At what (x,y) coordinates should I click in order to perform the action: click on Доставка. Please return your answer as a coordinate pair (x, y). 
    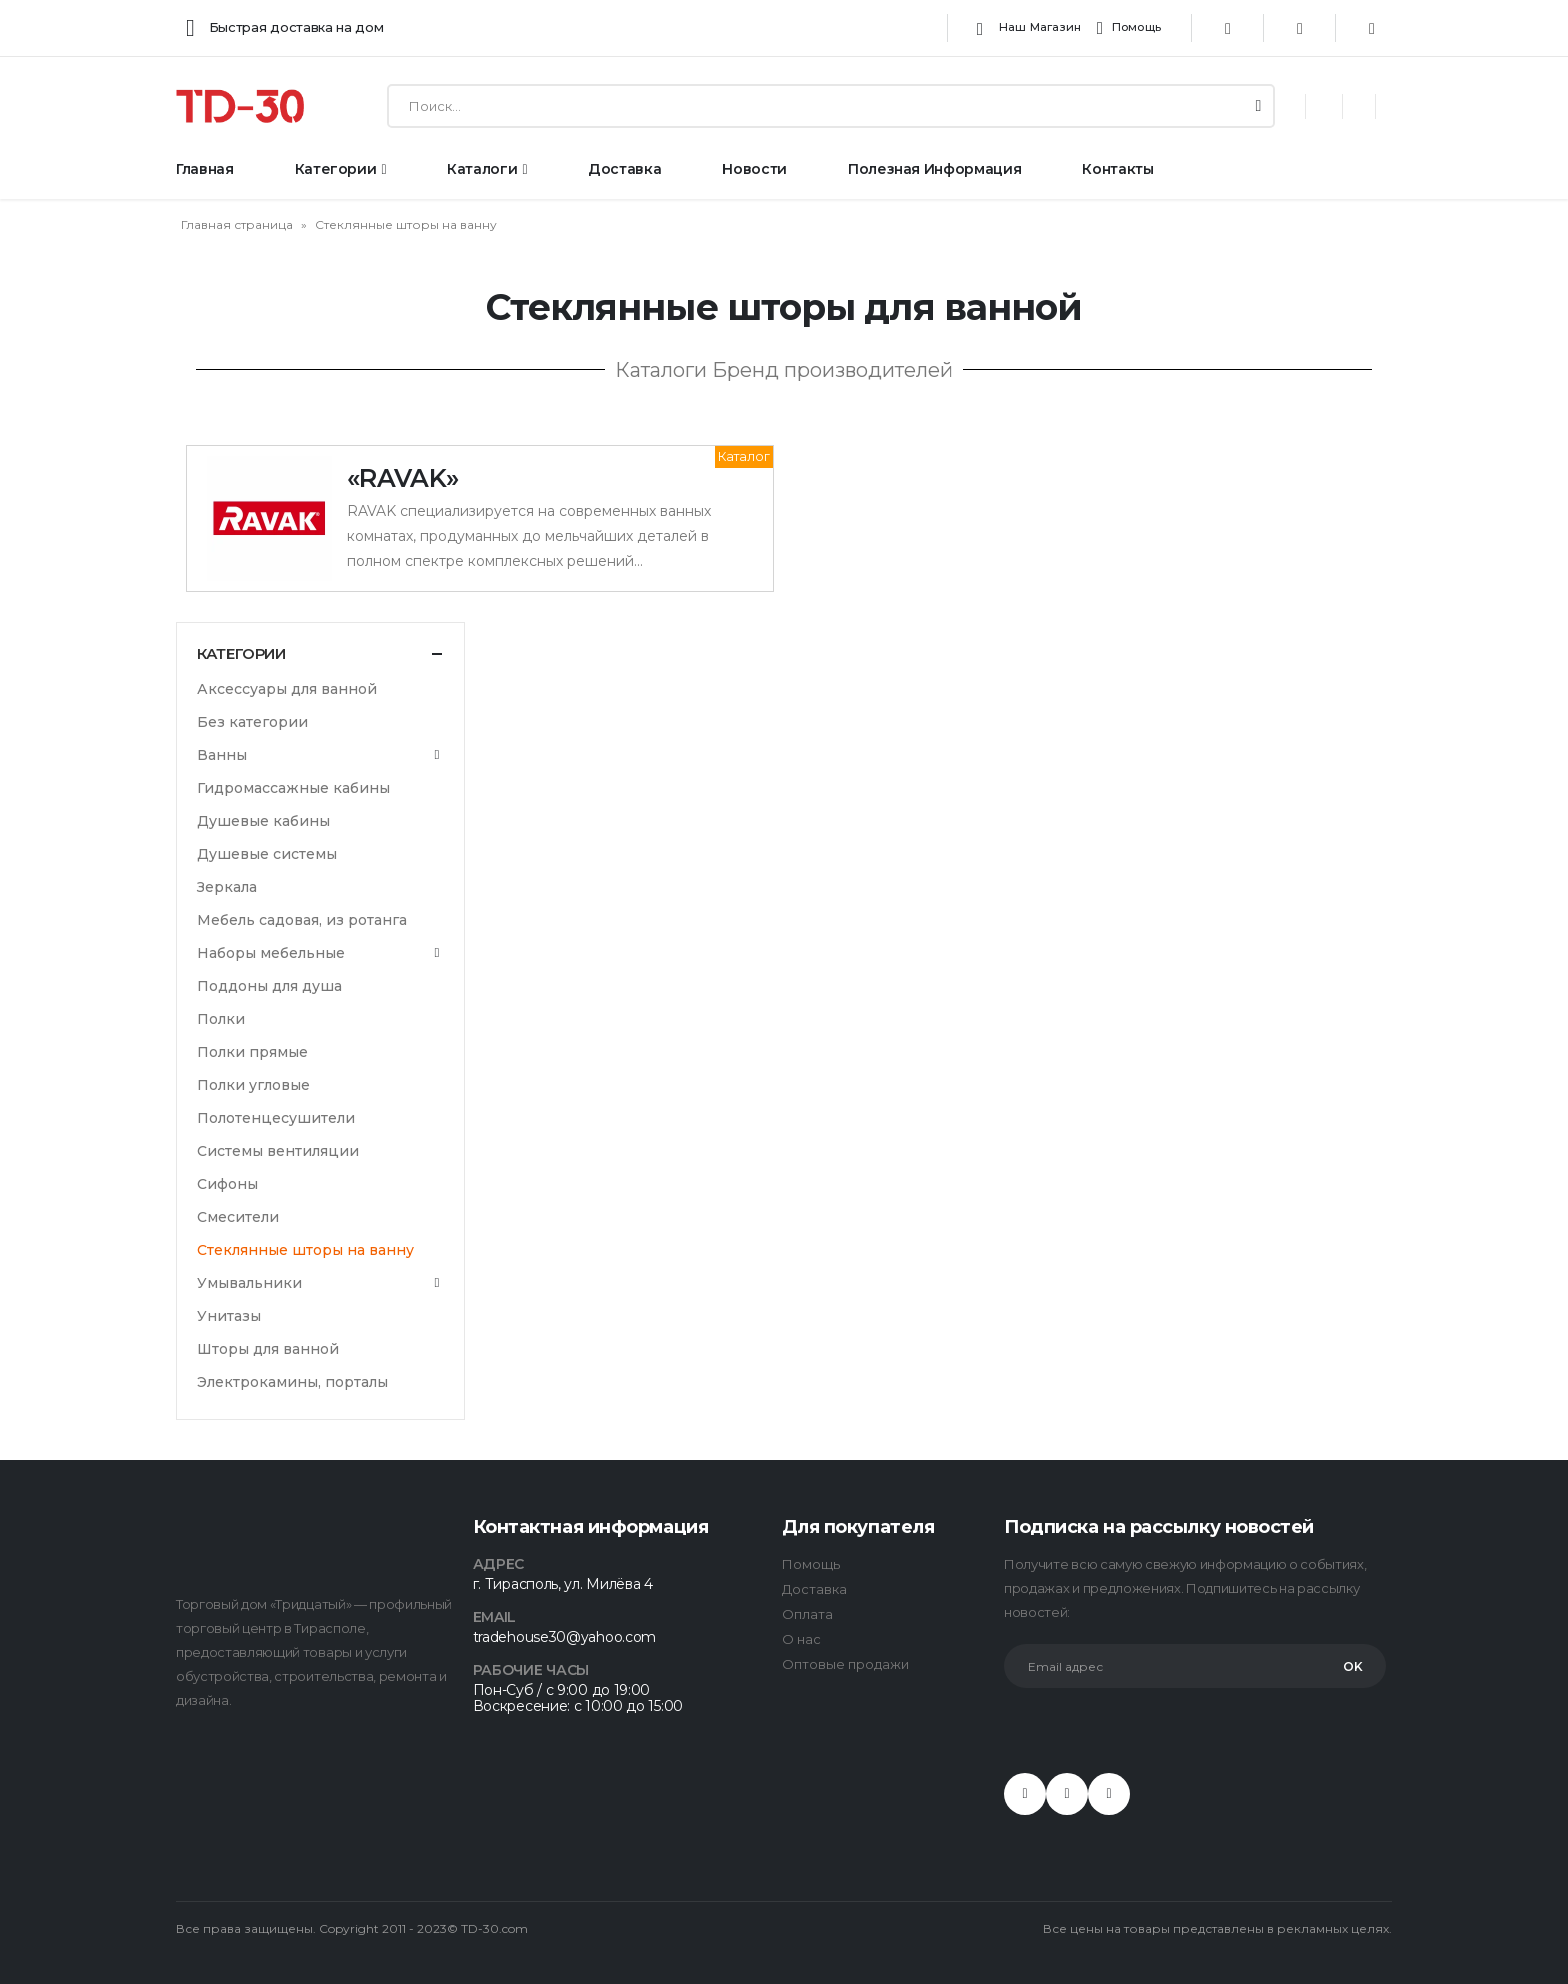
    Looking at the image, I should click on (624, 169).